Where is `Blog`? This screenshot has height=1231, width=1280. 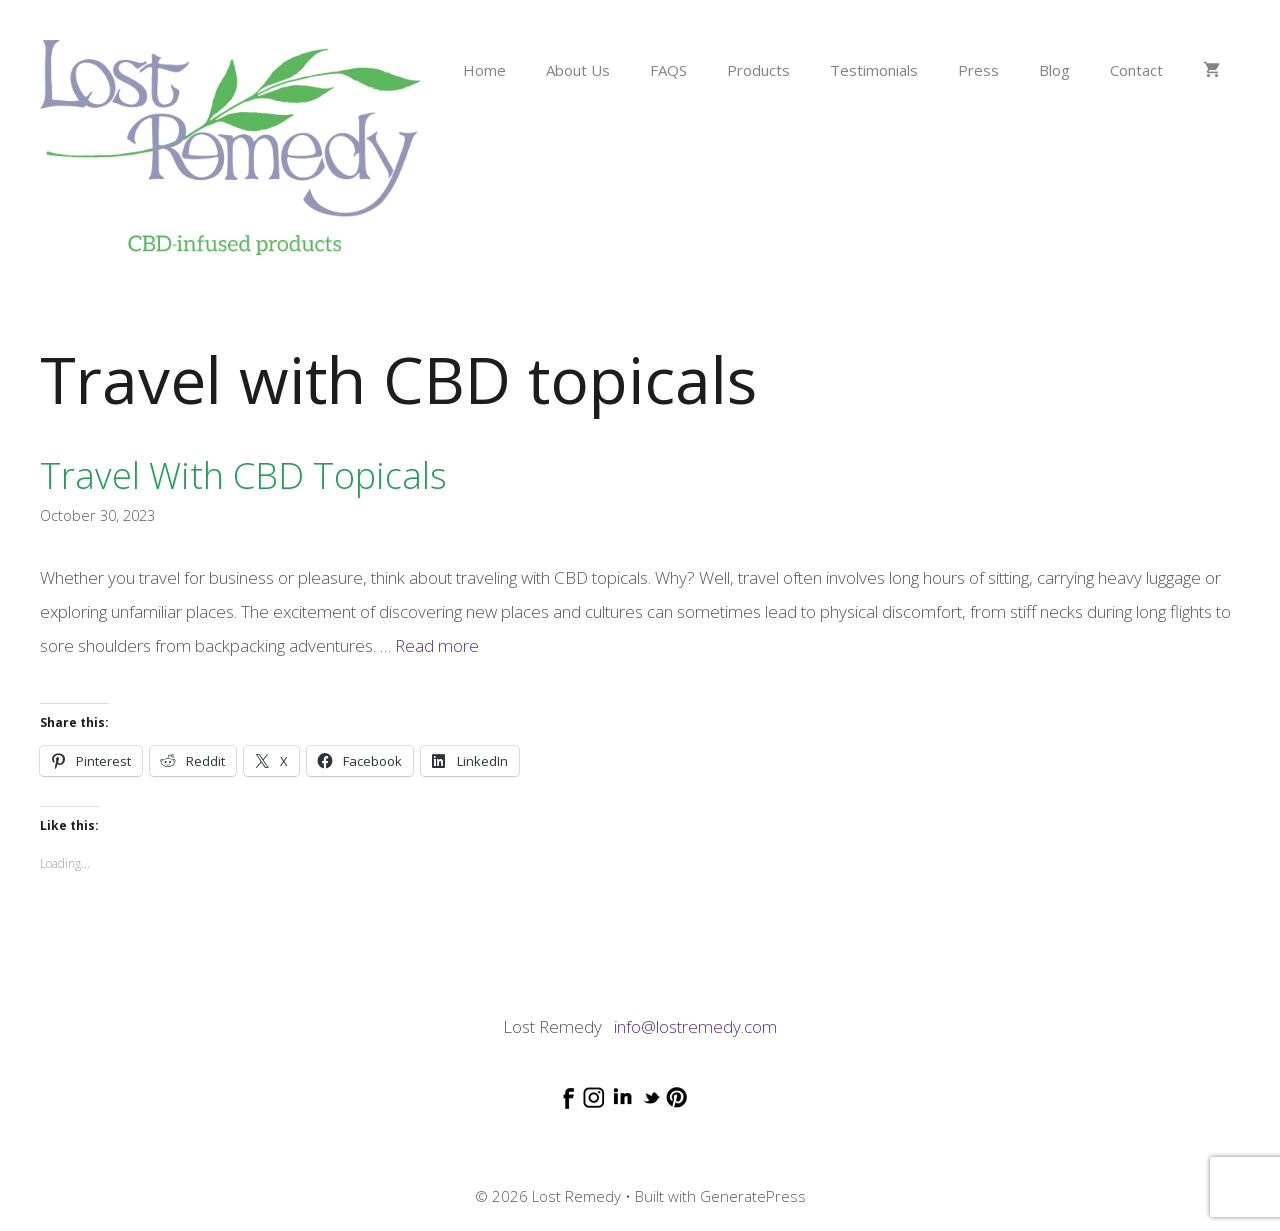 Blog is located at coordinates (1054, 70).